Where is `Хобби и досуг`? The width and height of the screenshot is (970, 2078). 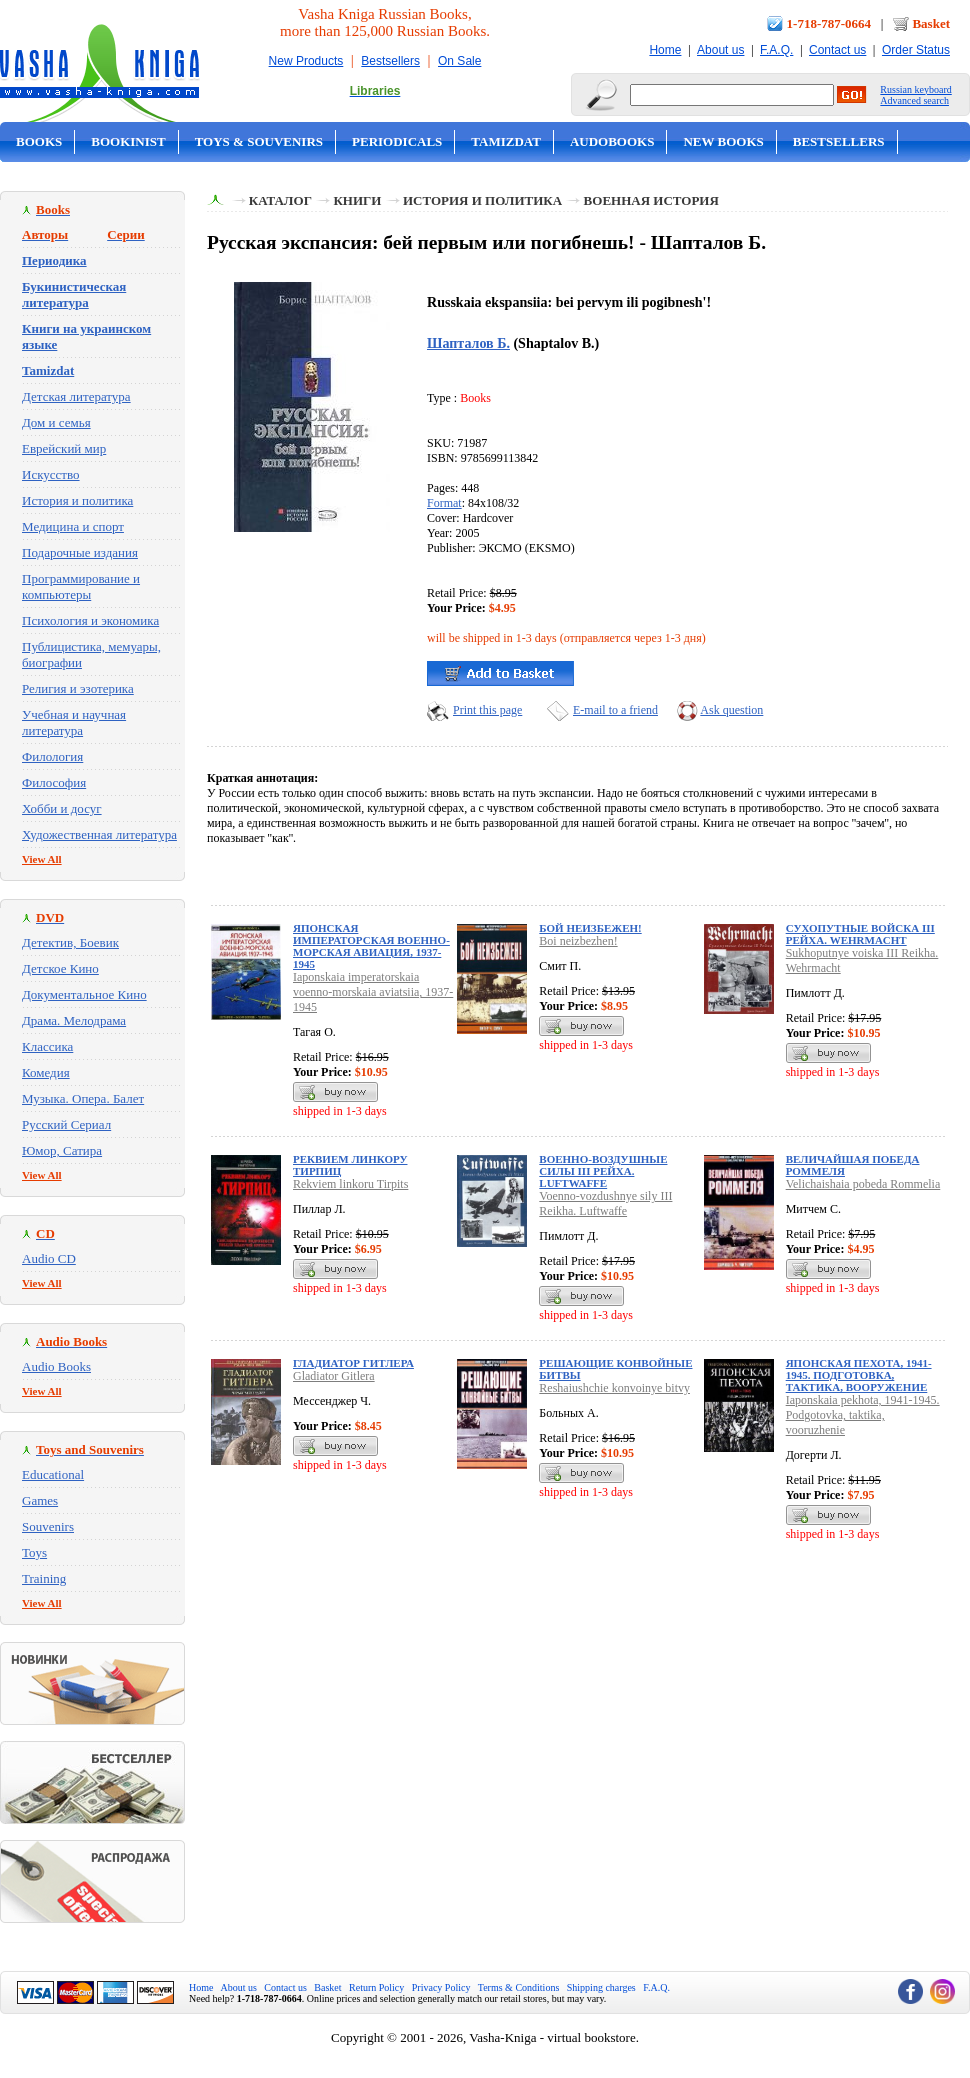 Хобби и досуг is located at coordinates (62, 808).